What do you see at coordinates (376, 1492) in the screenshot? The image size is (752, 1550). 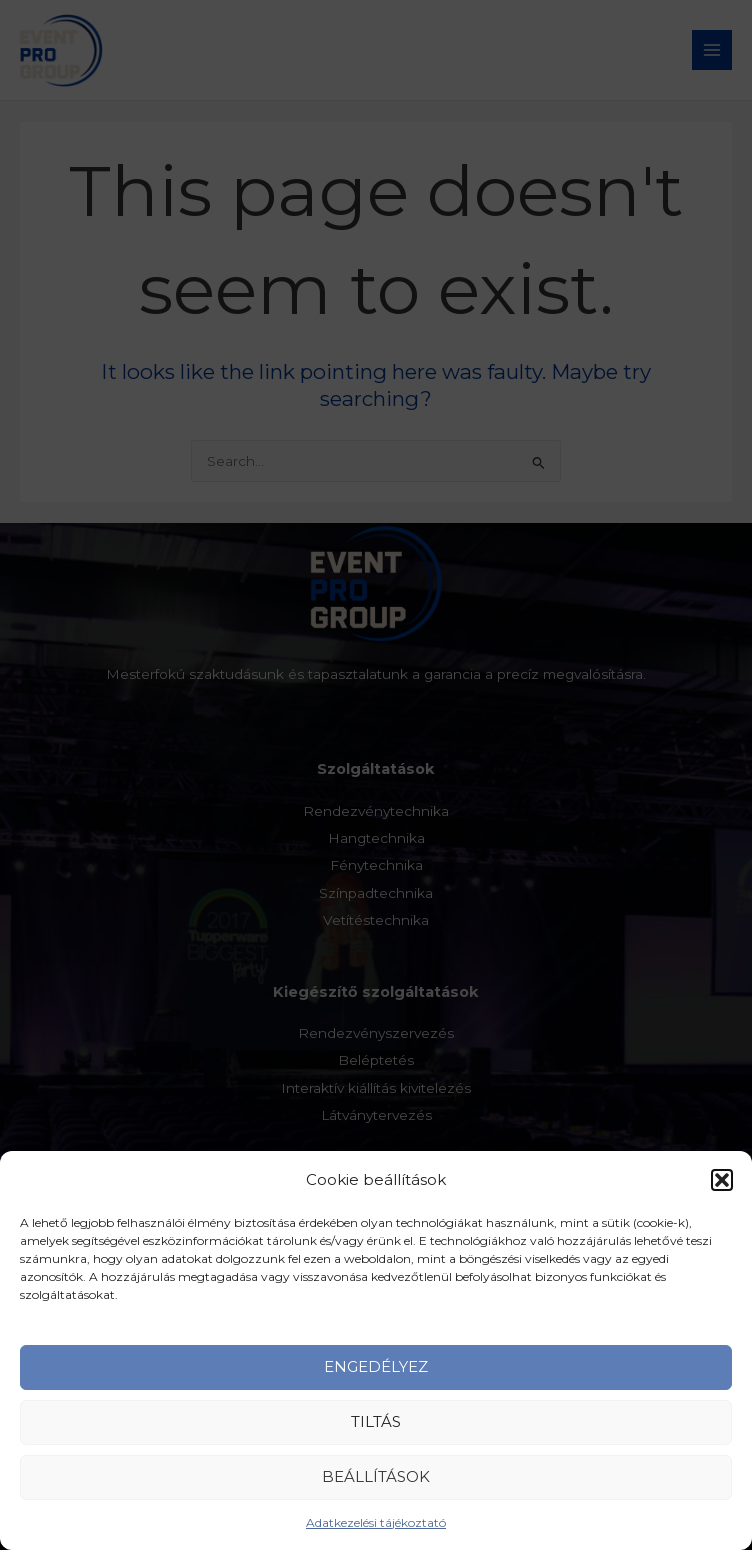 I see `Beállítások` at bounding box center [376, 1492].